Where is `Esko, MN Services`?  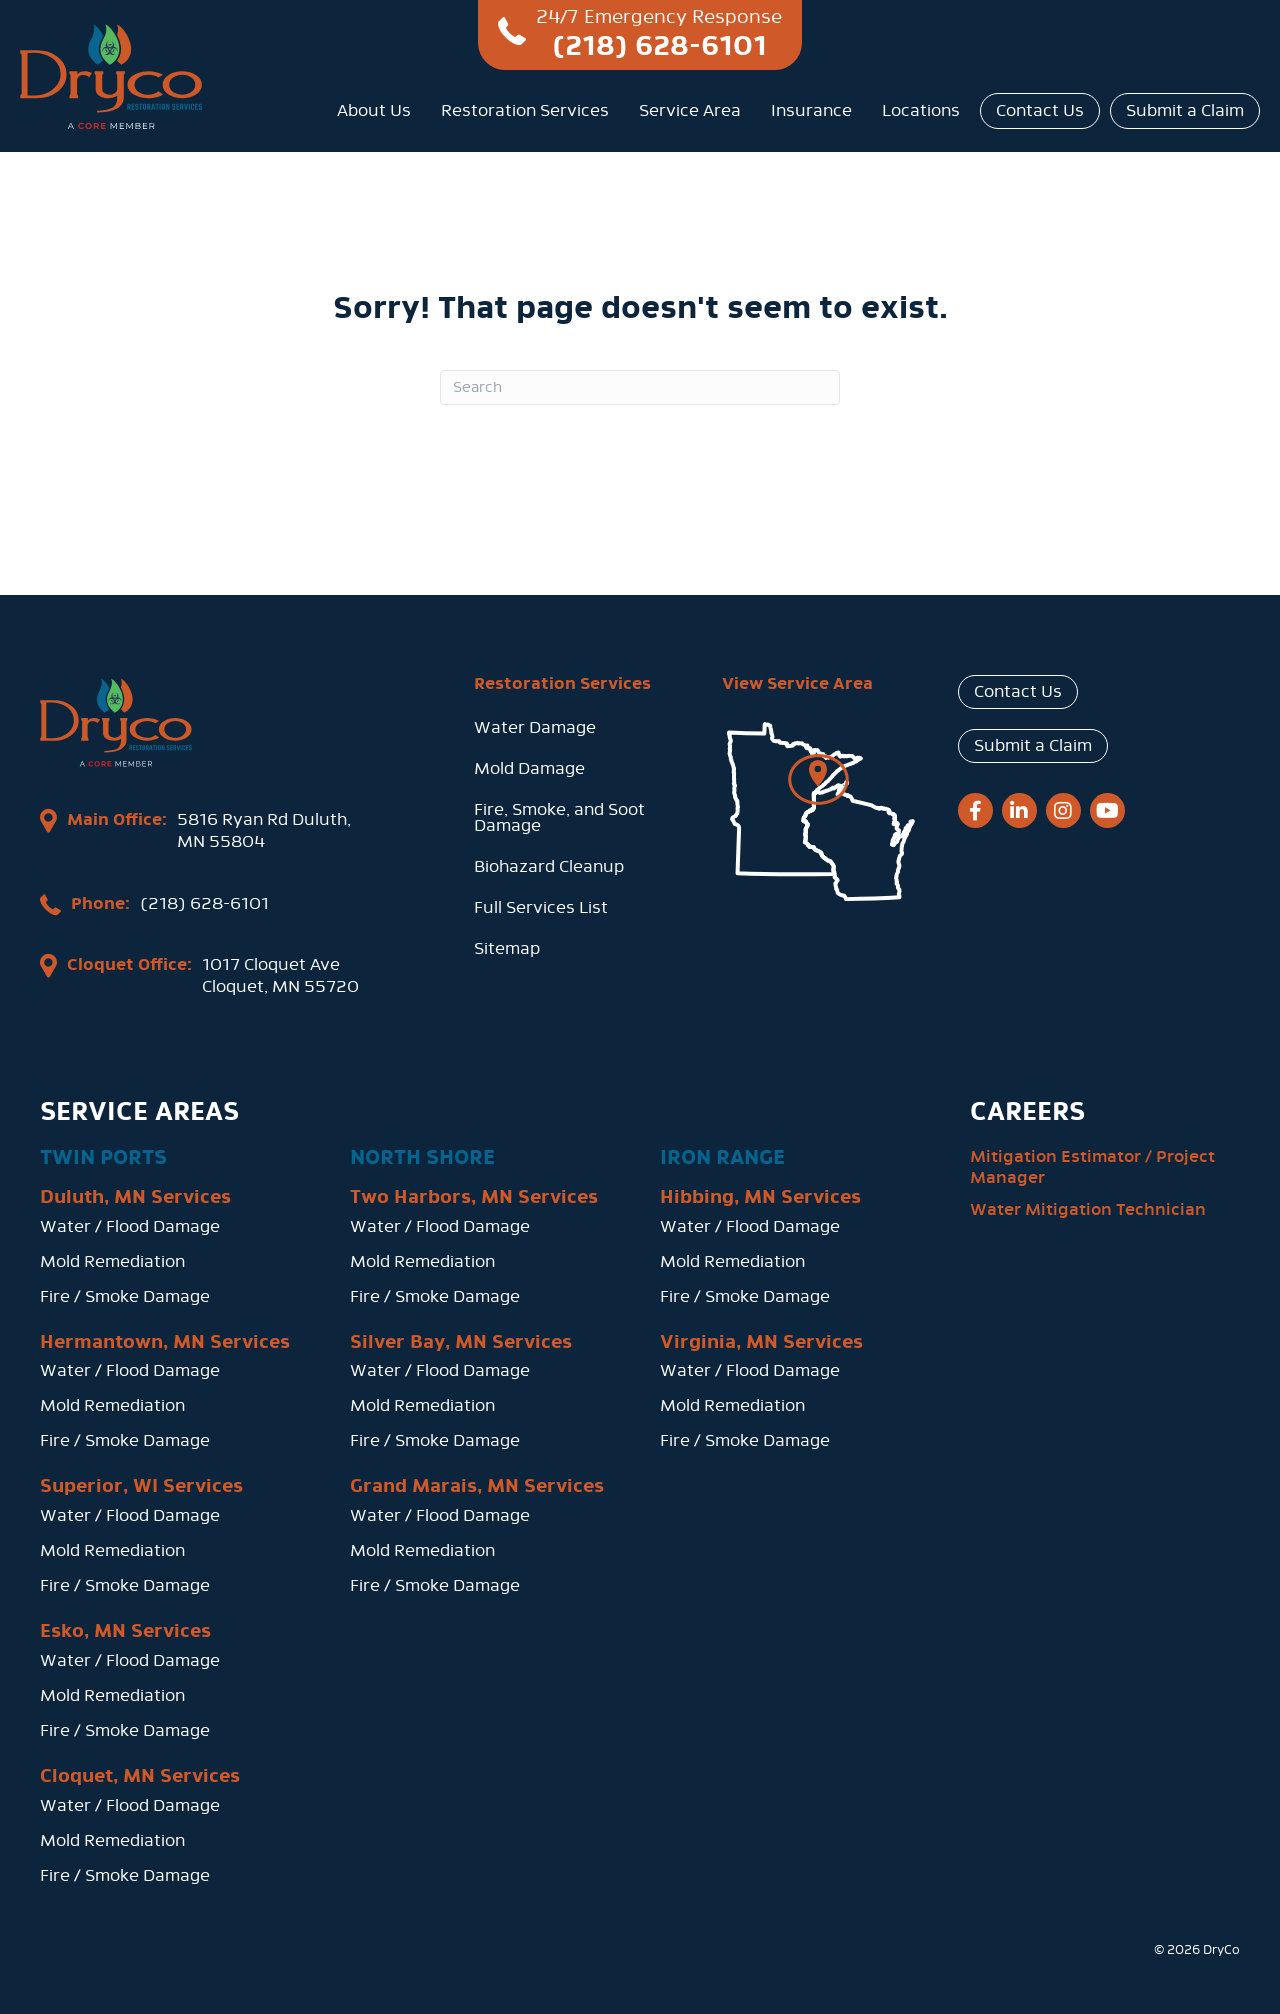 Esko, MN Services is located at coordinates (125, 1628).